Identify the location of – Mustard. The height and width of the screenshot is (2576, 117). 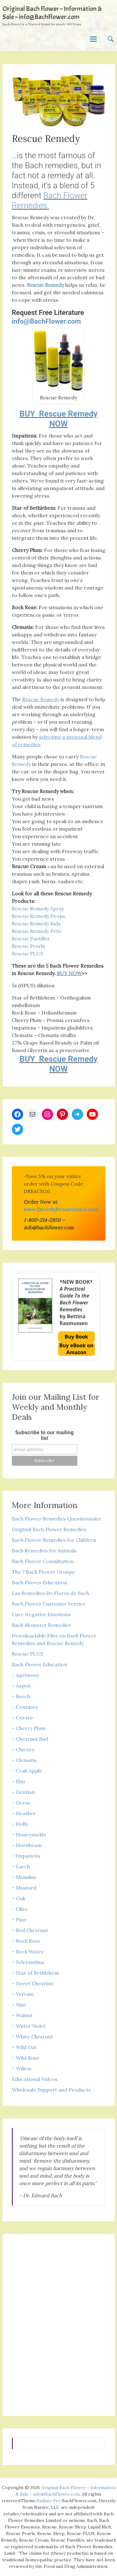
(24, 1888).